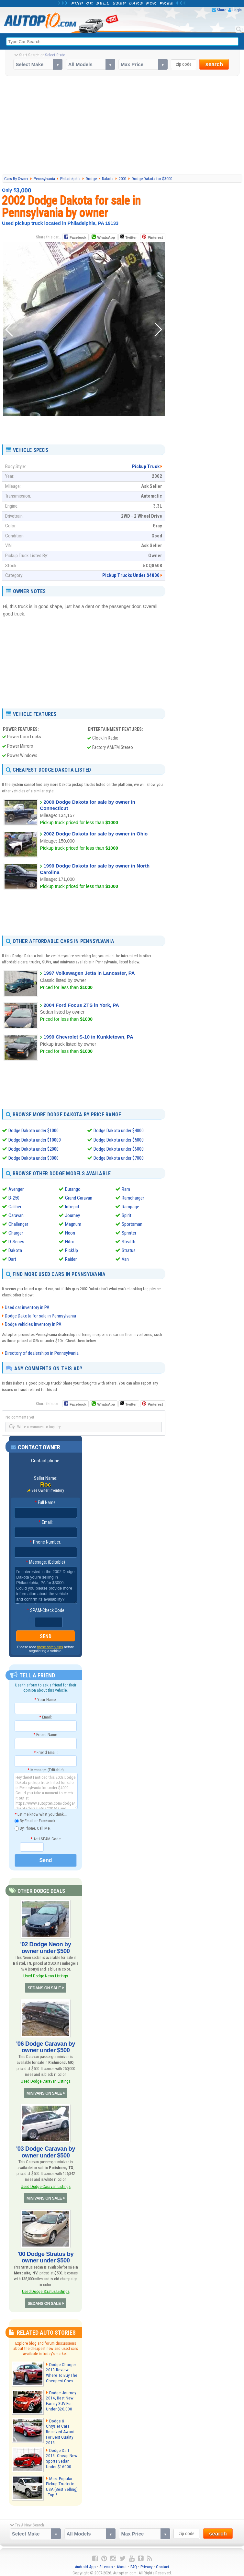 This screenshot has width=244, height=2576. I want to click on Dodge Dakota under $4000, so click(119, 1130).